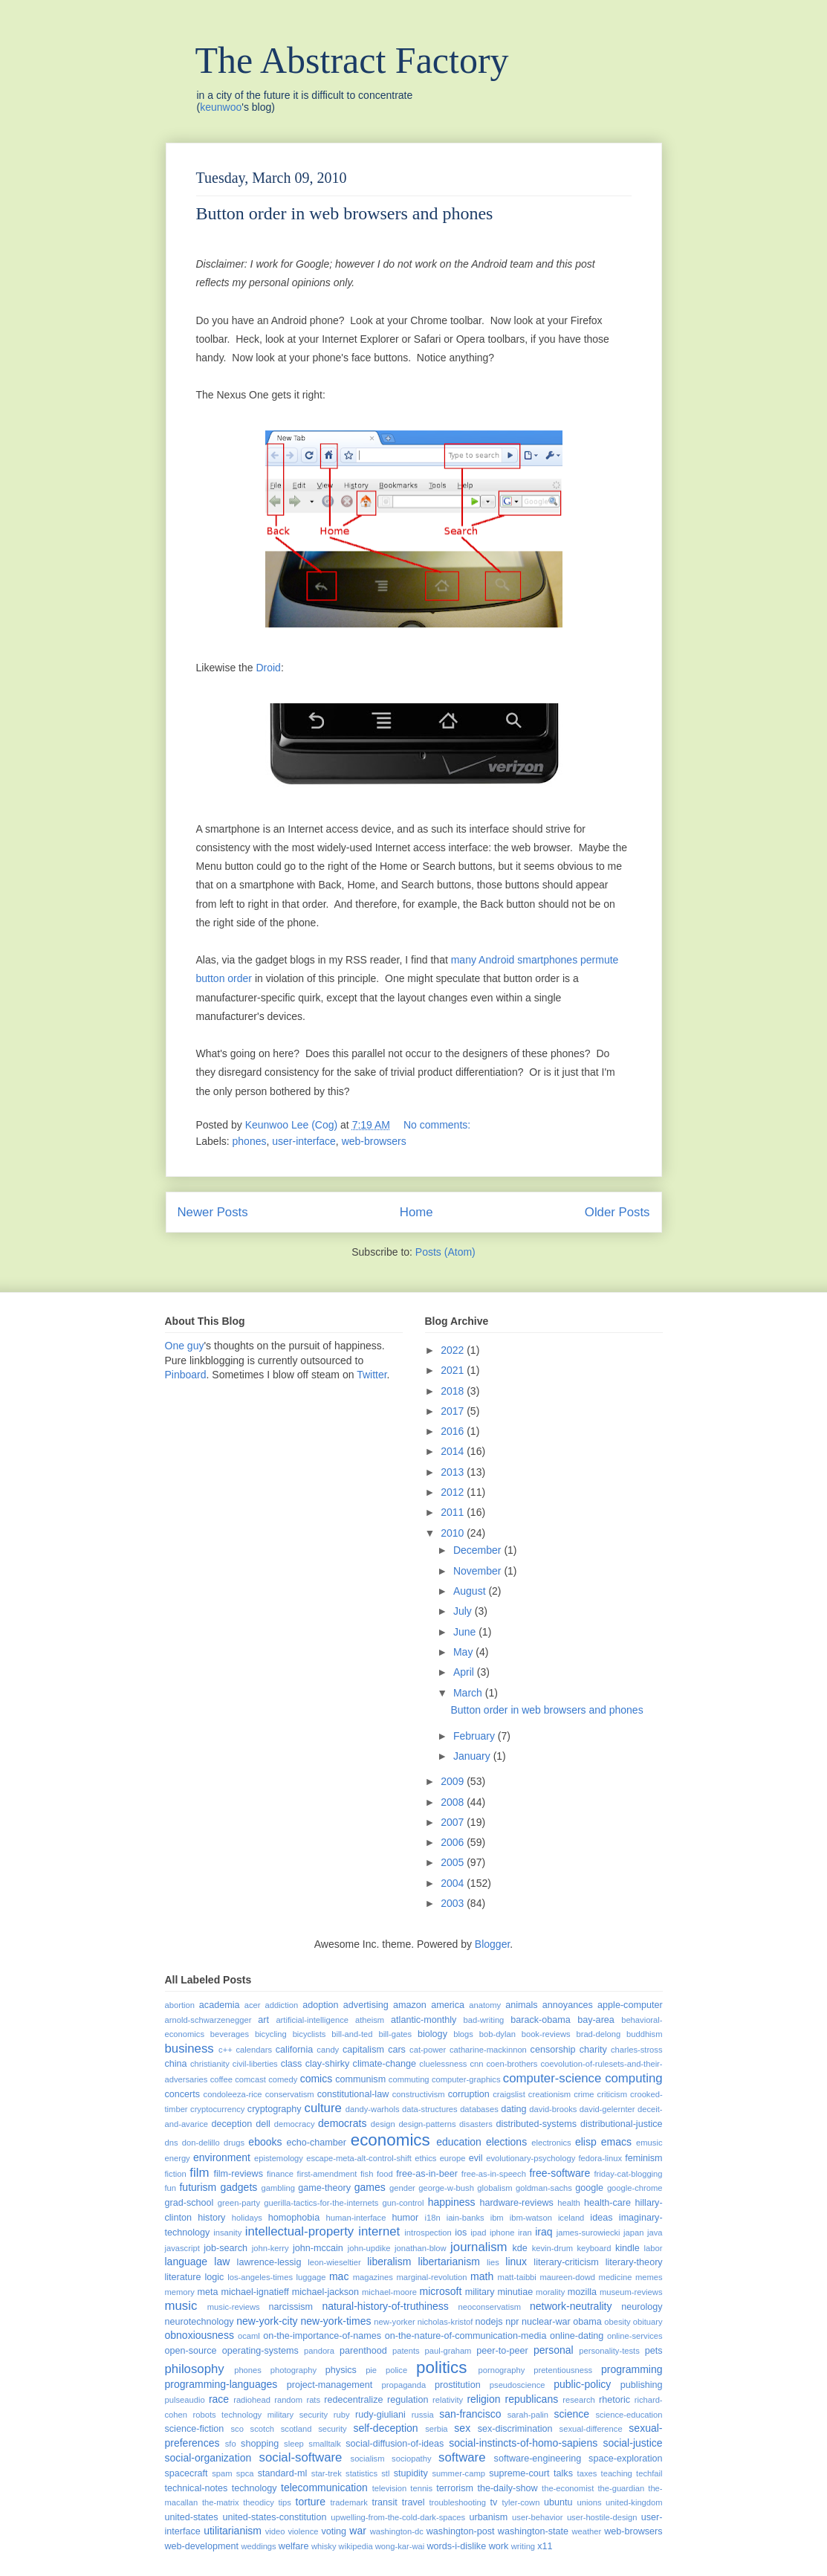 The width and height of the screenshot is (827, 2576). Describe the element at coordinates (180, 2292) in the screenshot. I see `memory` at that location.